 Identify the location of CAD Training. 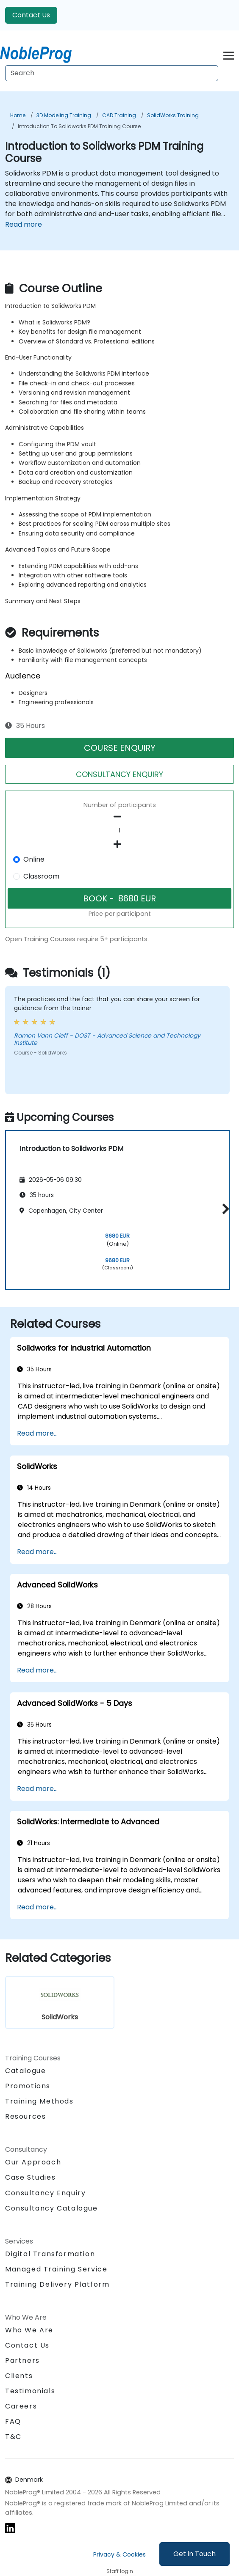
(119, 115).